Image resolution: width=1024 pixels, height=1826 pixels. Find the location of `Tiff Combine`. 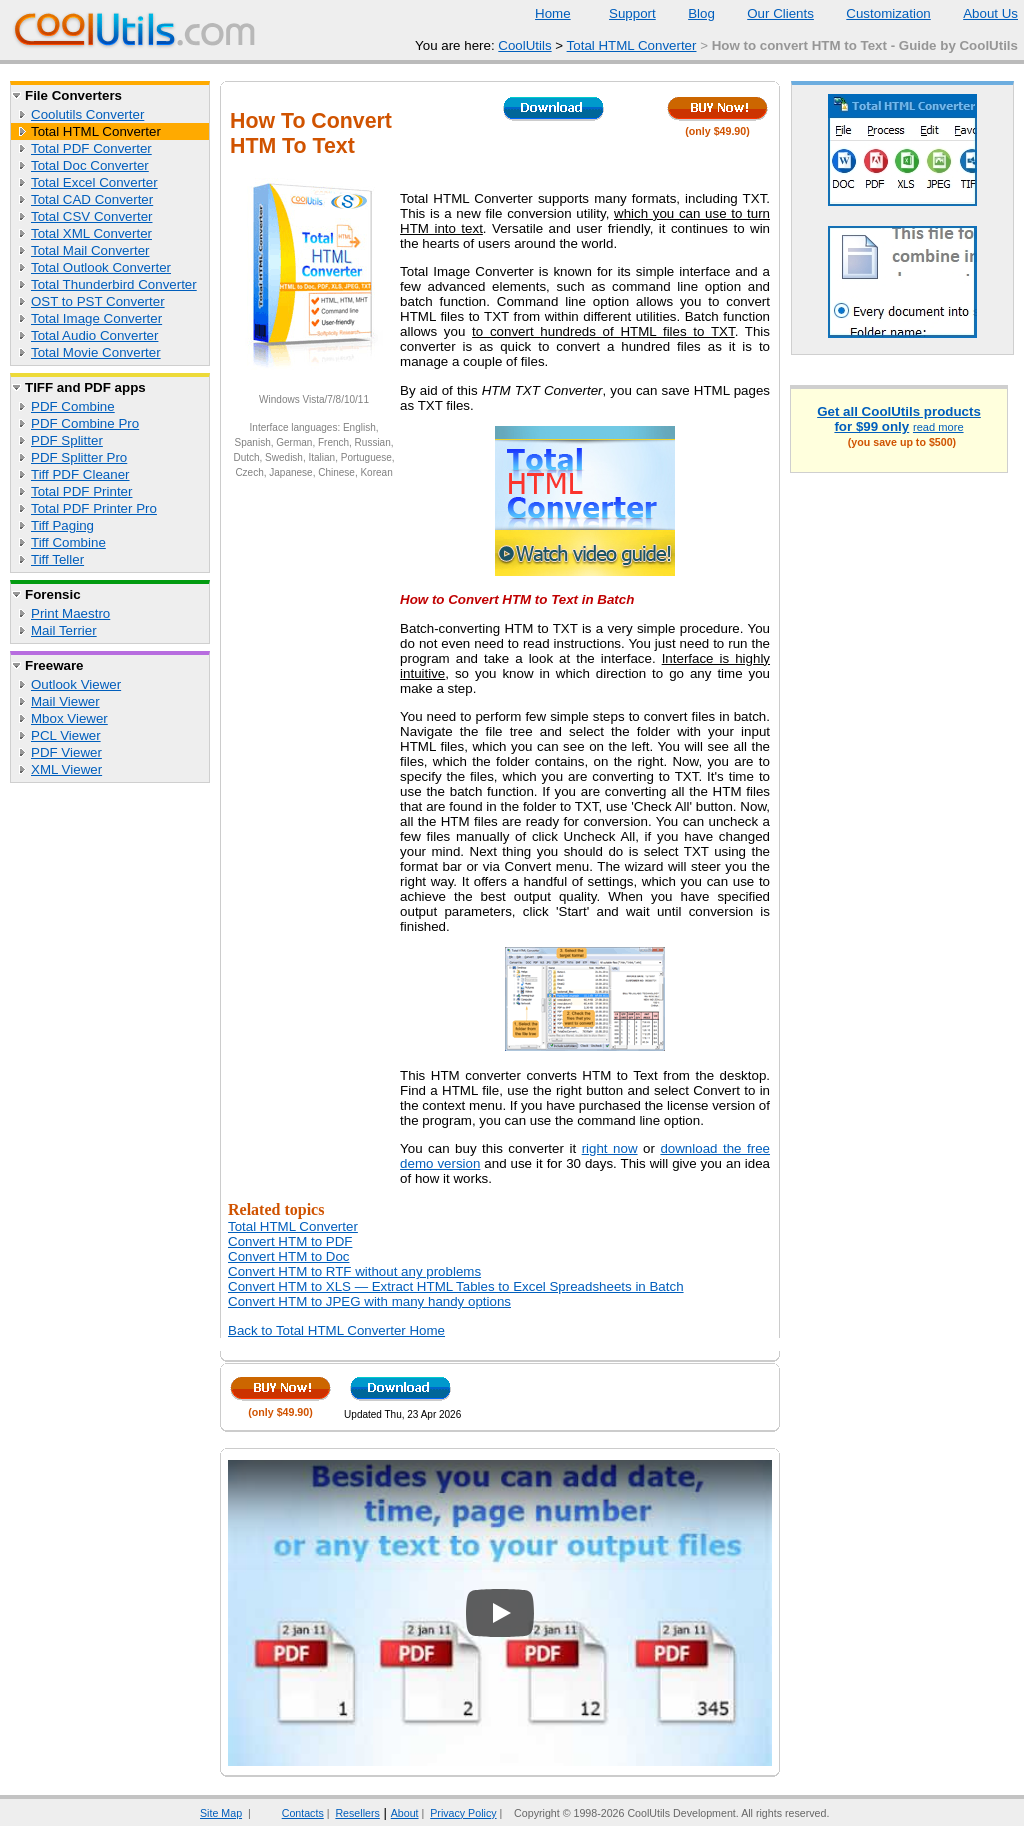

Tiff Combine is located at coordinates (68, 542).